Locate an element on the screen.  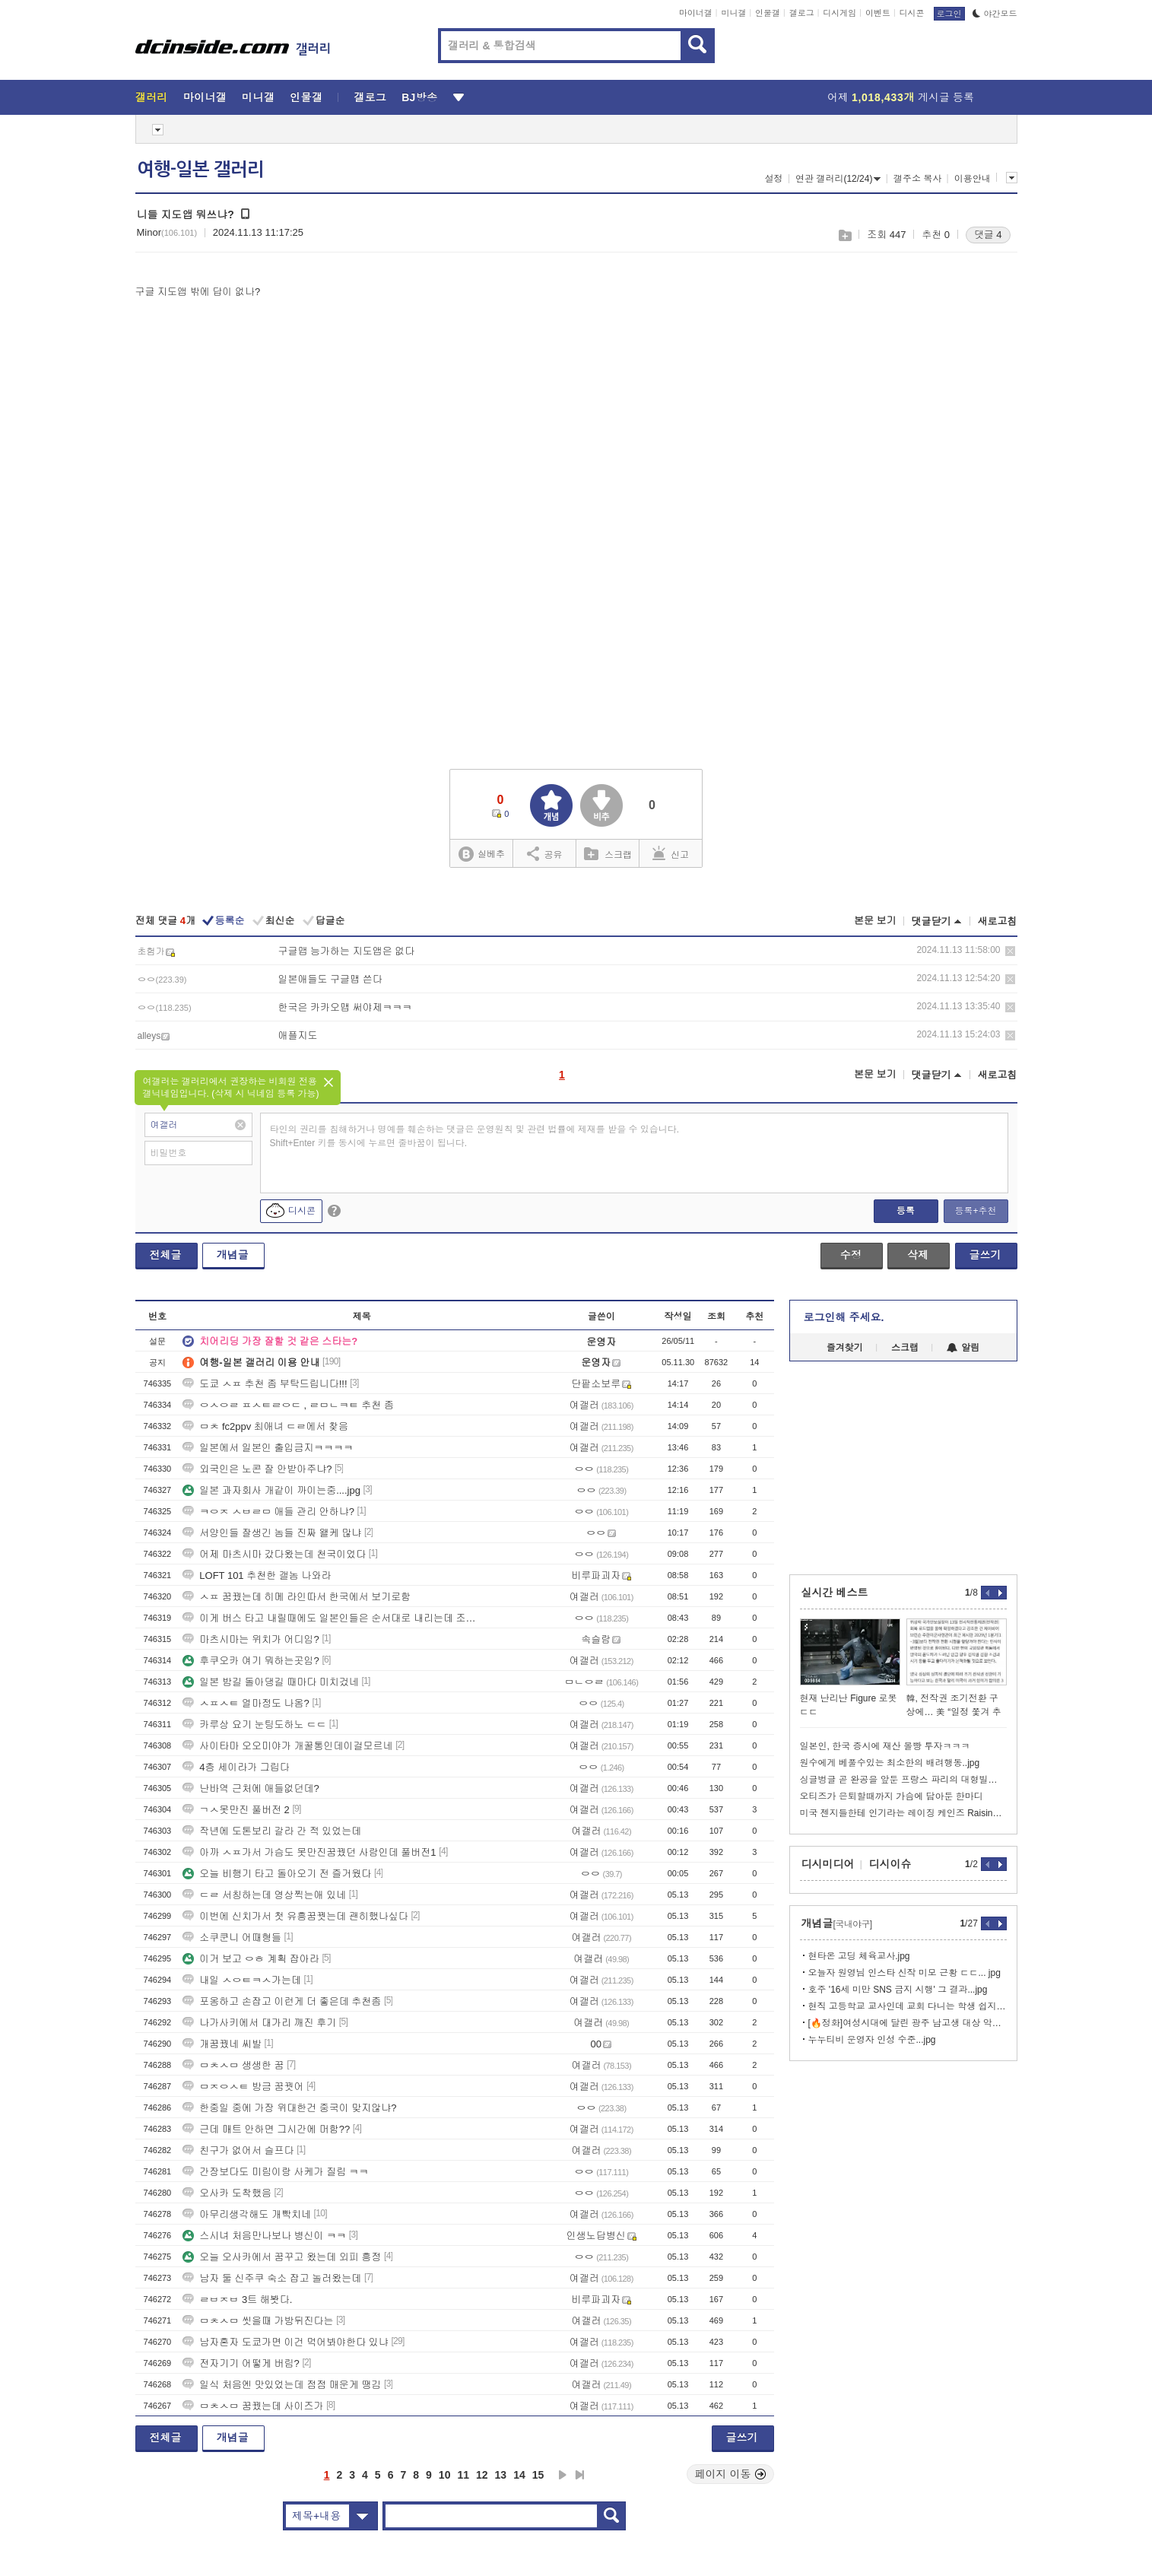
난바역 근처에 애들없던데? is located at coordinates (250, 1788).